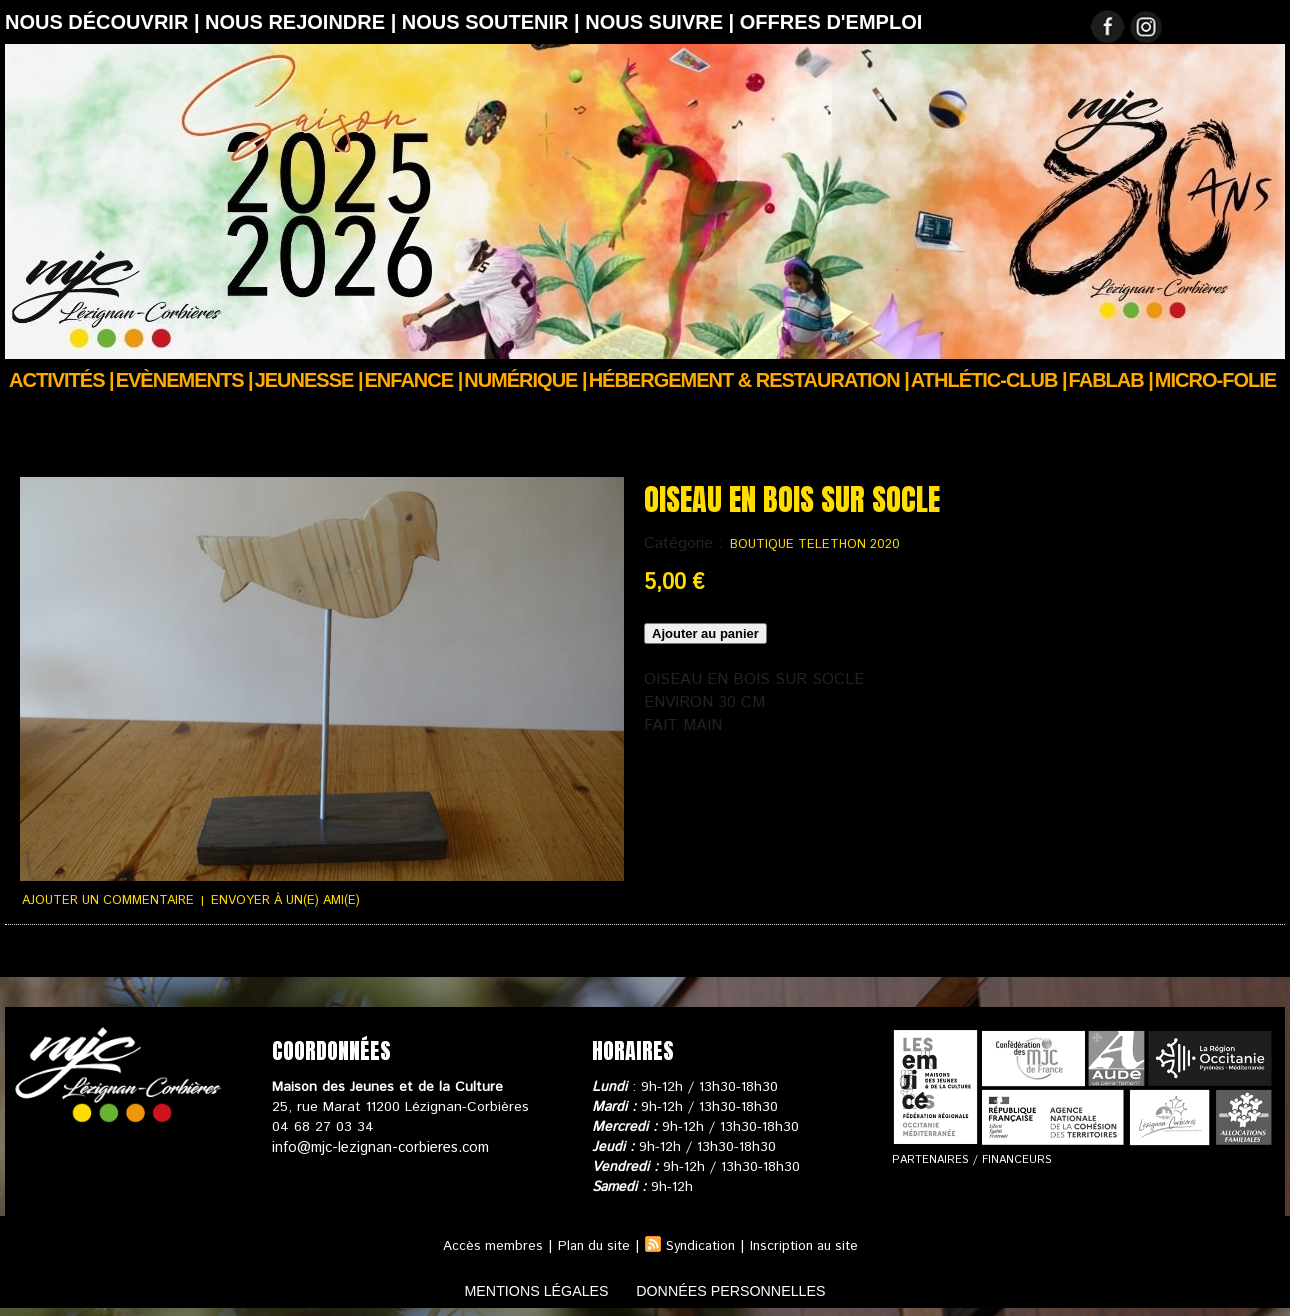 The image size is (1290, 1316). What do you see at coordinates (1111, 380) in the screenshot?
I see `FABLAB |` at bounding box center [1111, 380].